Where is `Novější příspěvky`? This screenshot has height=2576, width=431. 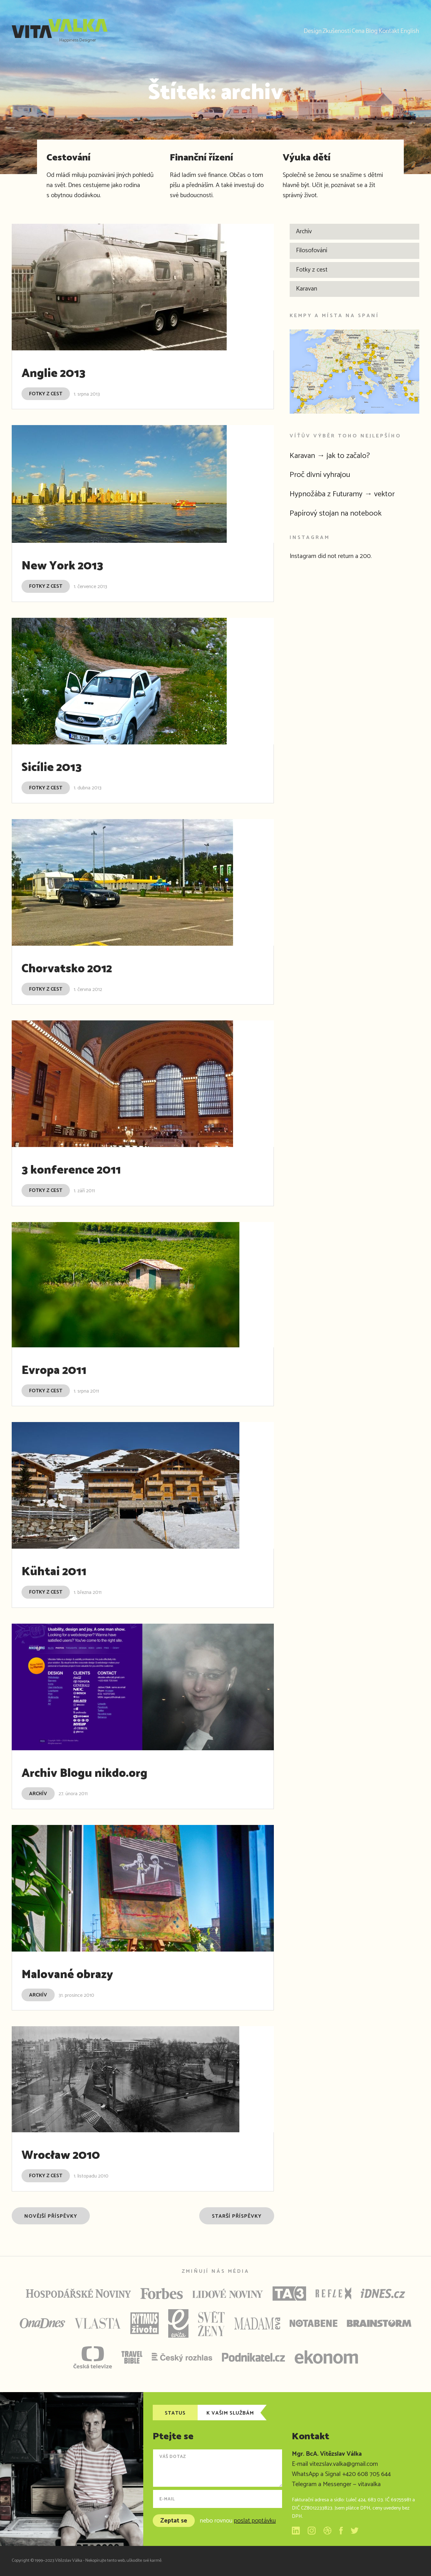
Novější příspěvky is located at coordinates (50, 2216).